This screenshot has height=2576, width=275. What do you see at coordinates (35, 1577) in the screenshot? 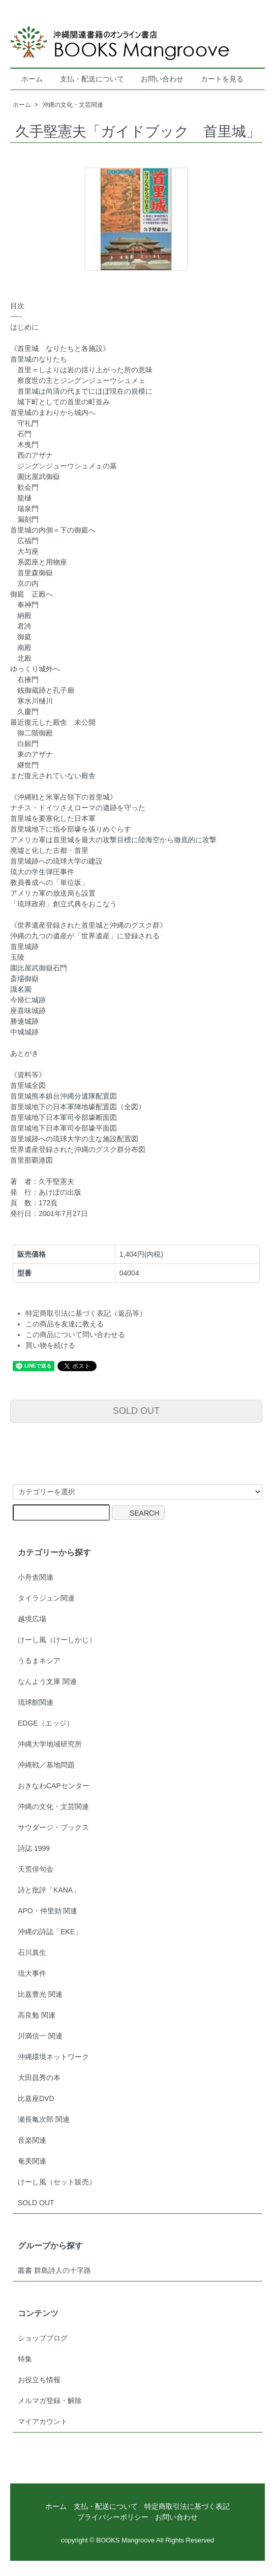
I see `小舟舎関連` at bounding box center [35, 1577].